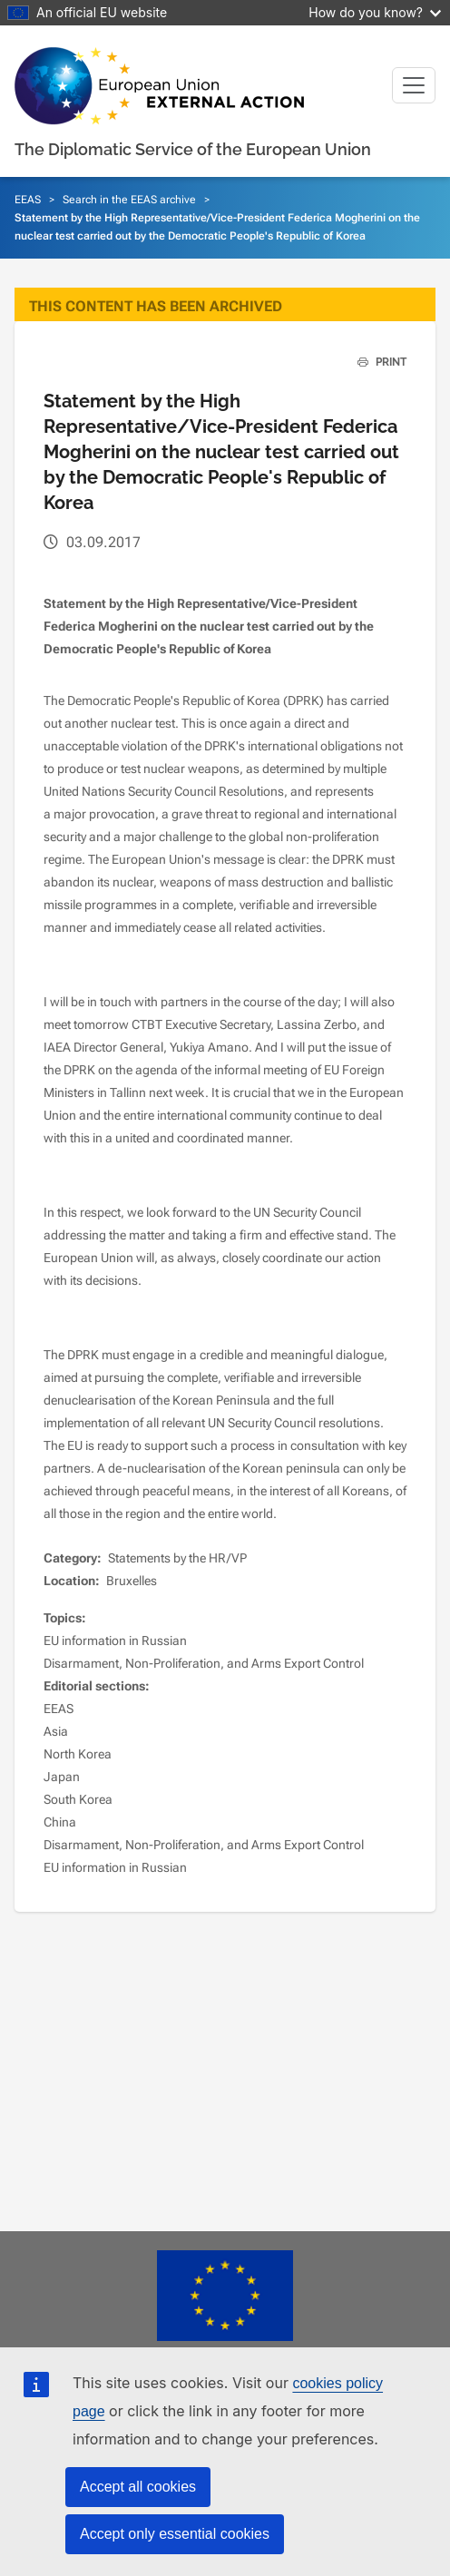  I want to click on How do you know?, so click(374, 12).